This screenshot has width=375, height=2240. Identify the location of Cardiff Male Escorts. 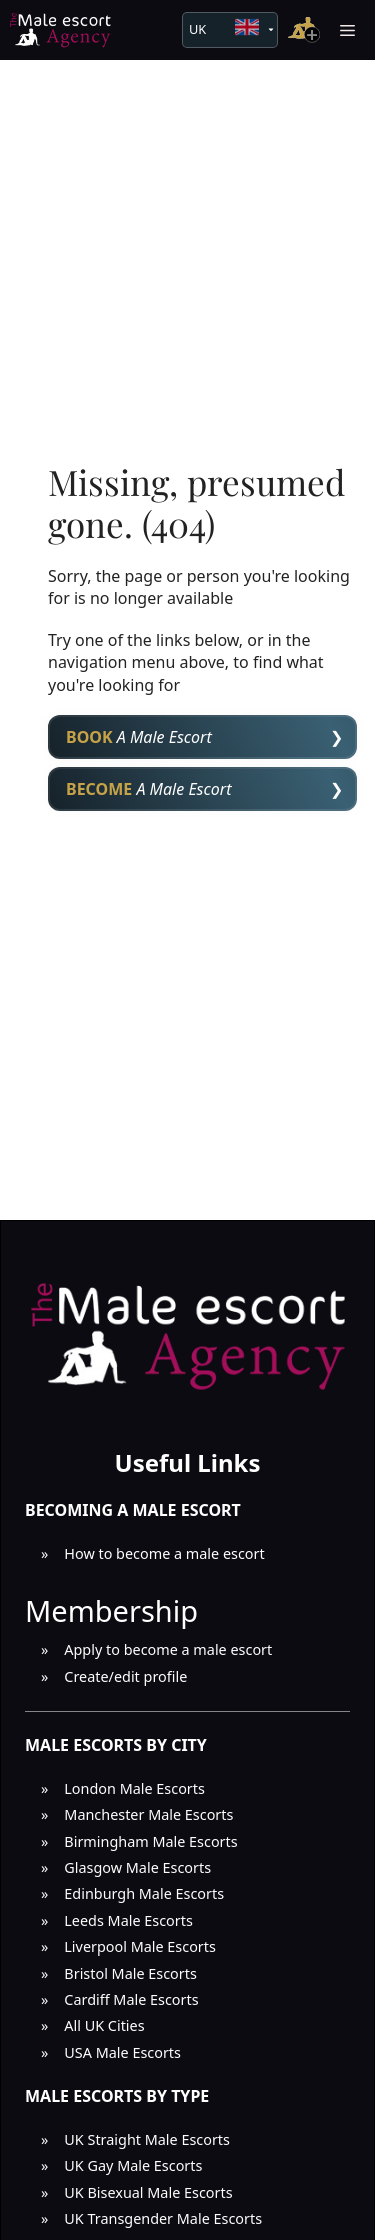
(131, 1999).